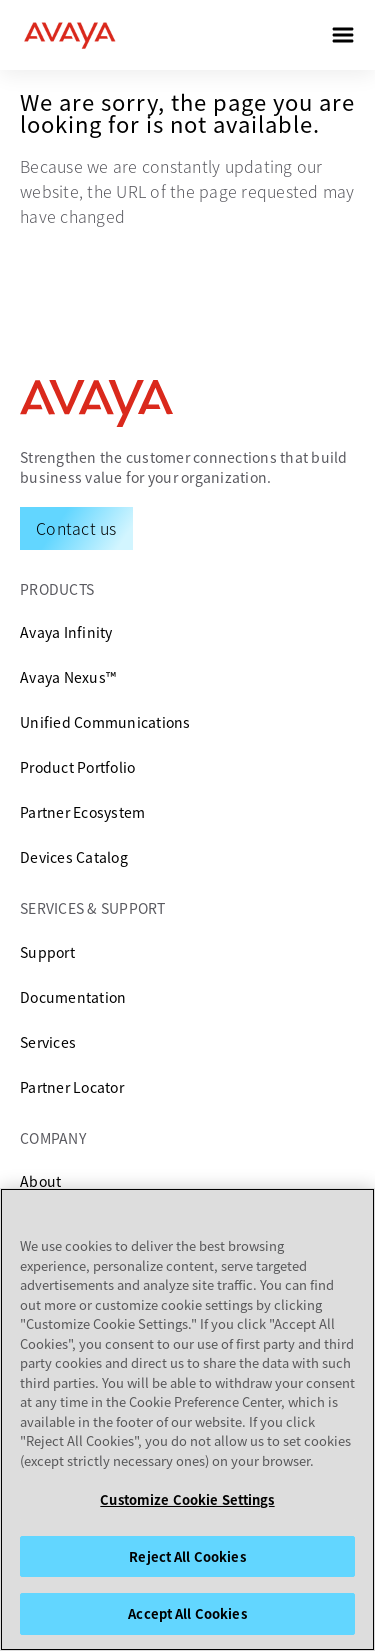  I want to click on Accept All Cookies, so click(187, 1613).